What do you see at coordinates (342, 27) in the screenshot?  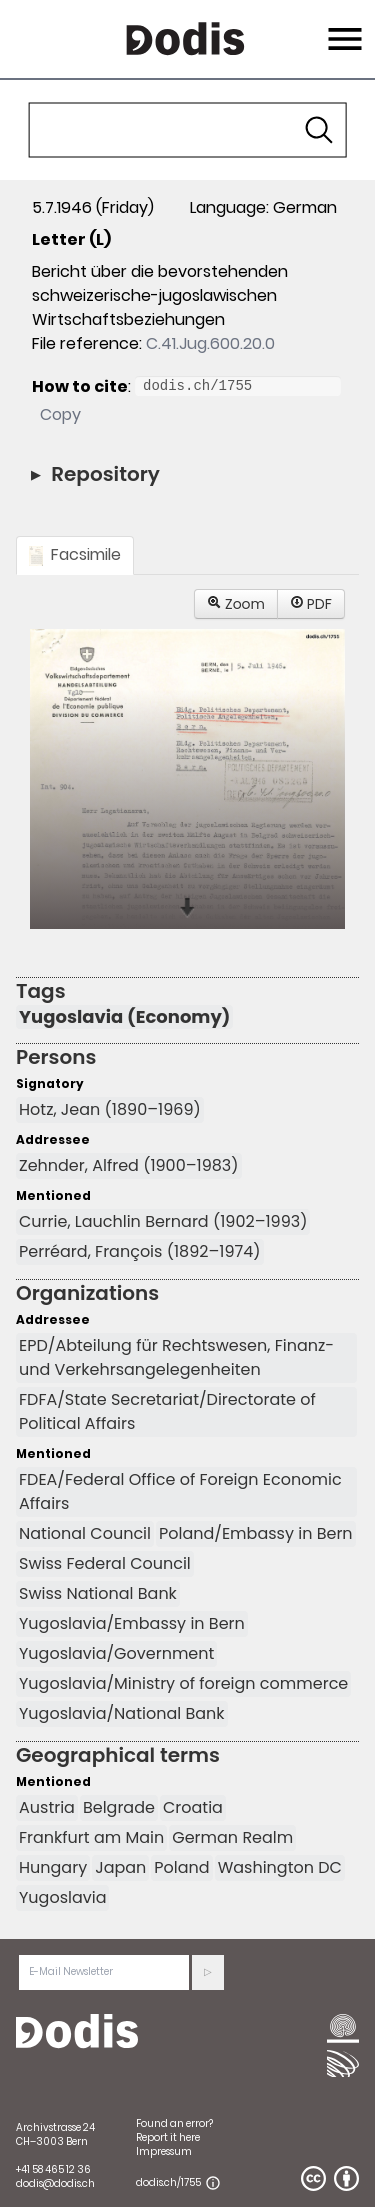 I see `Menu` at bounding box center [342, 27].